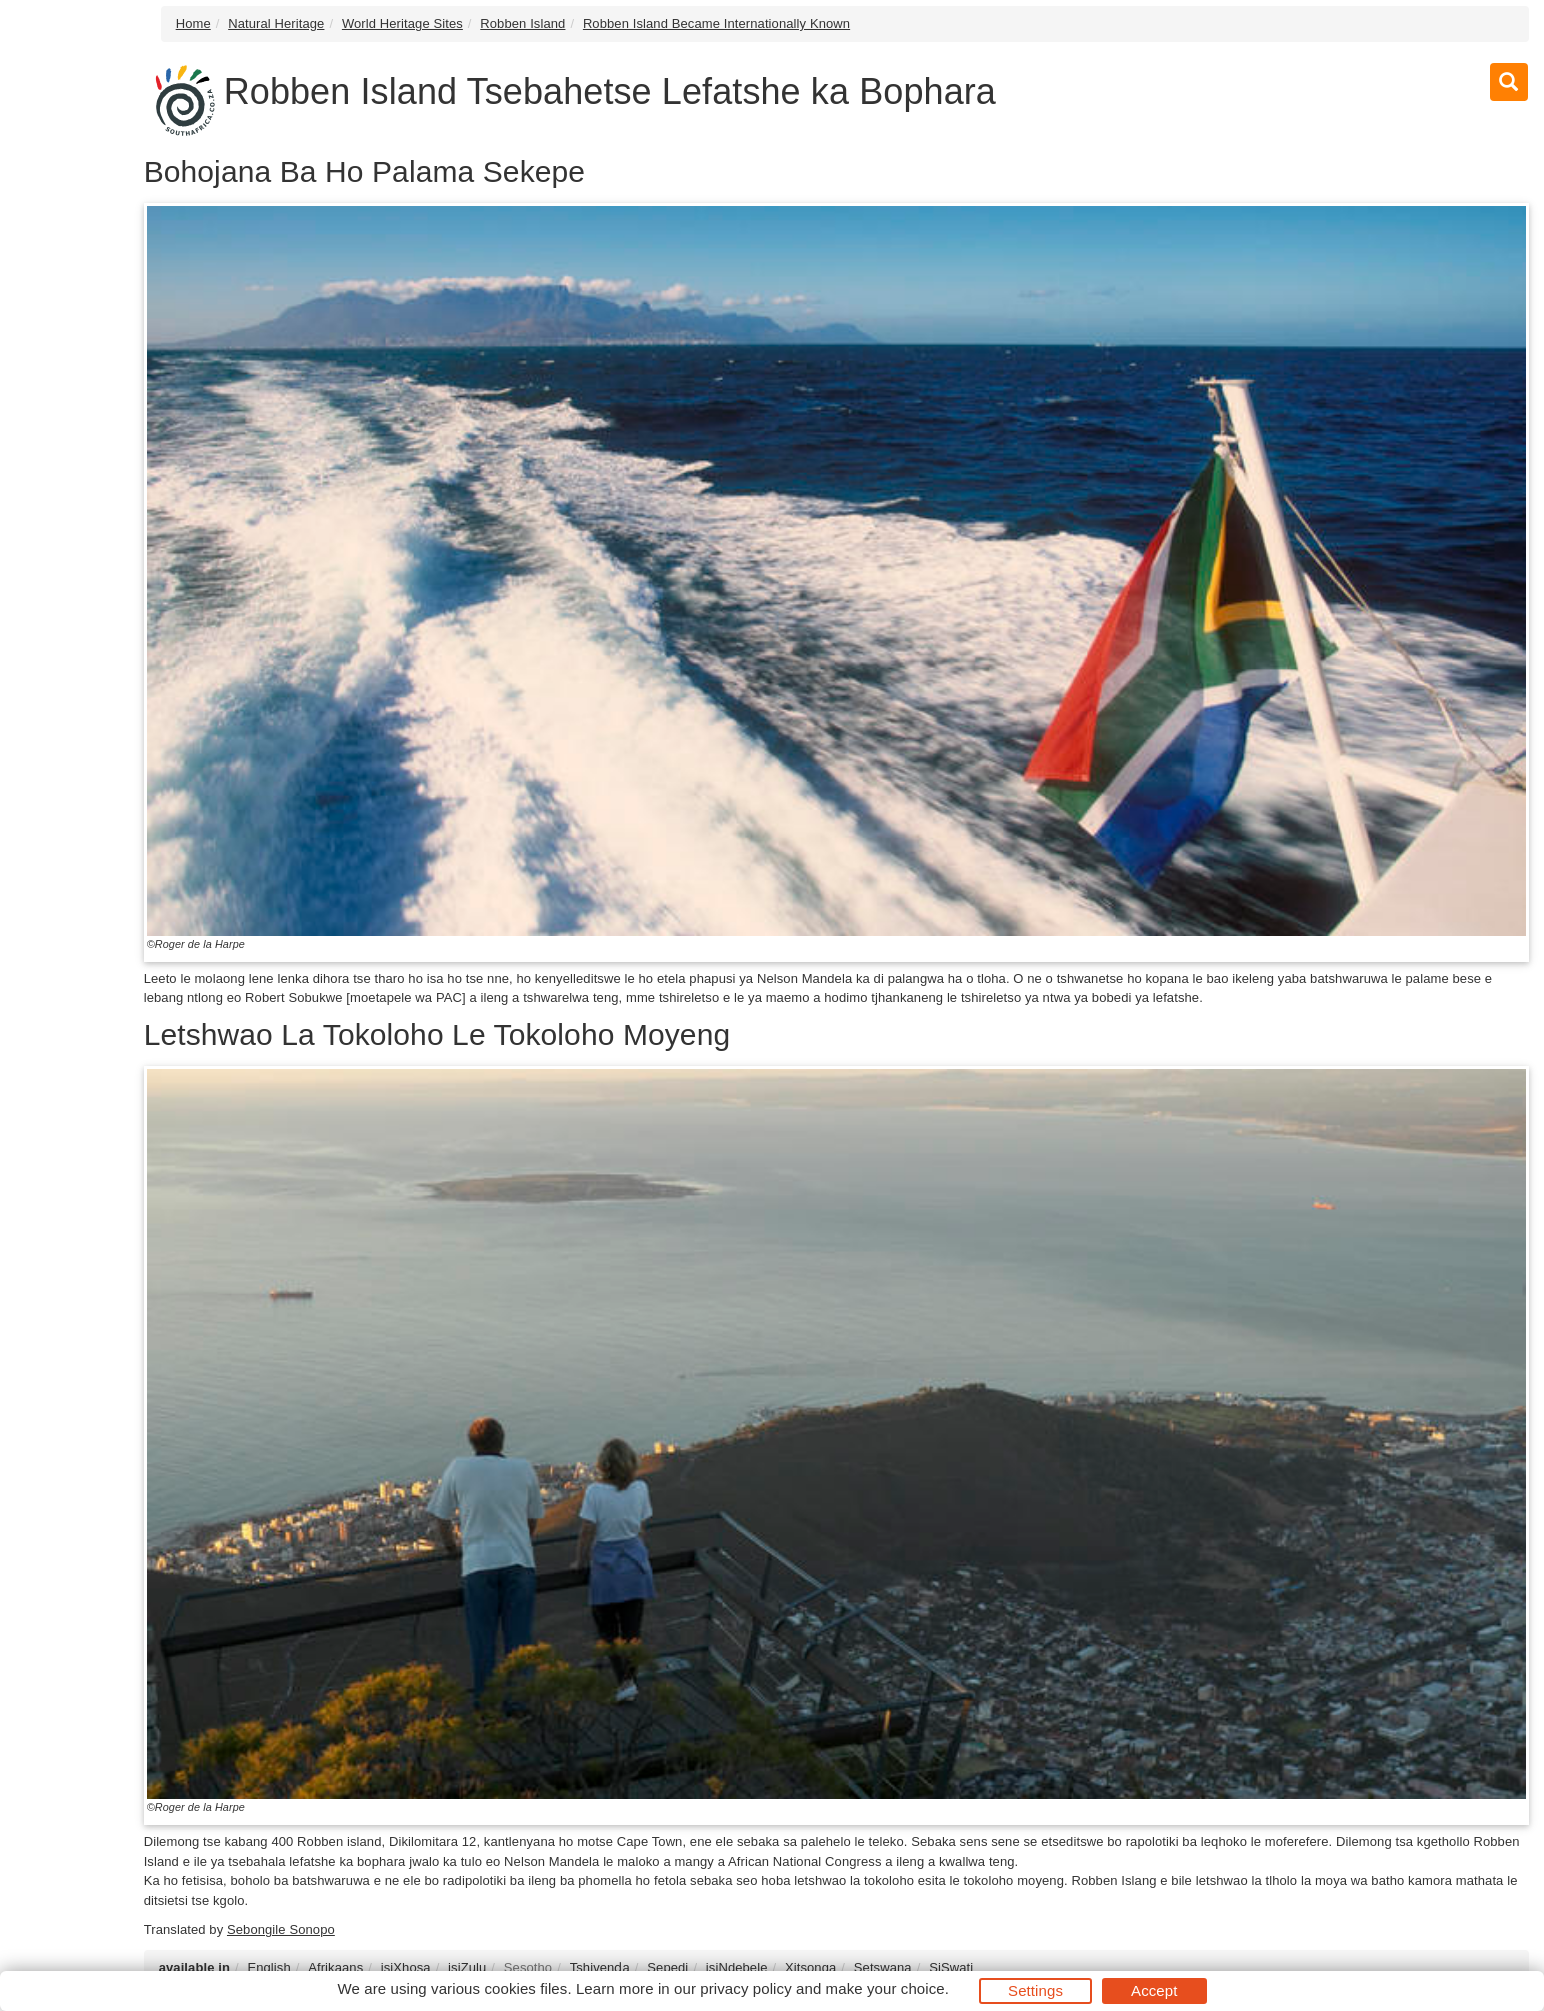 This screenshot has width=1544, height=2011. Describe the element at coordinates (745, 1988) in the screenshot. I see `privacy policy` at that location.